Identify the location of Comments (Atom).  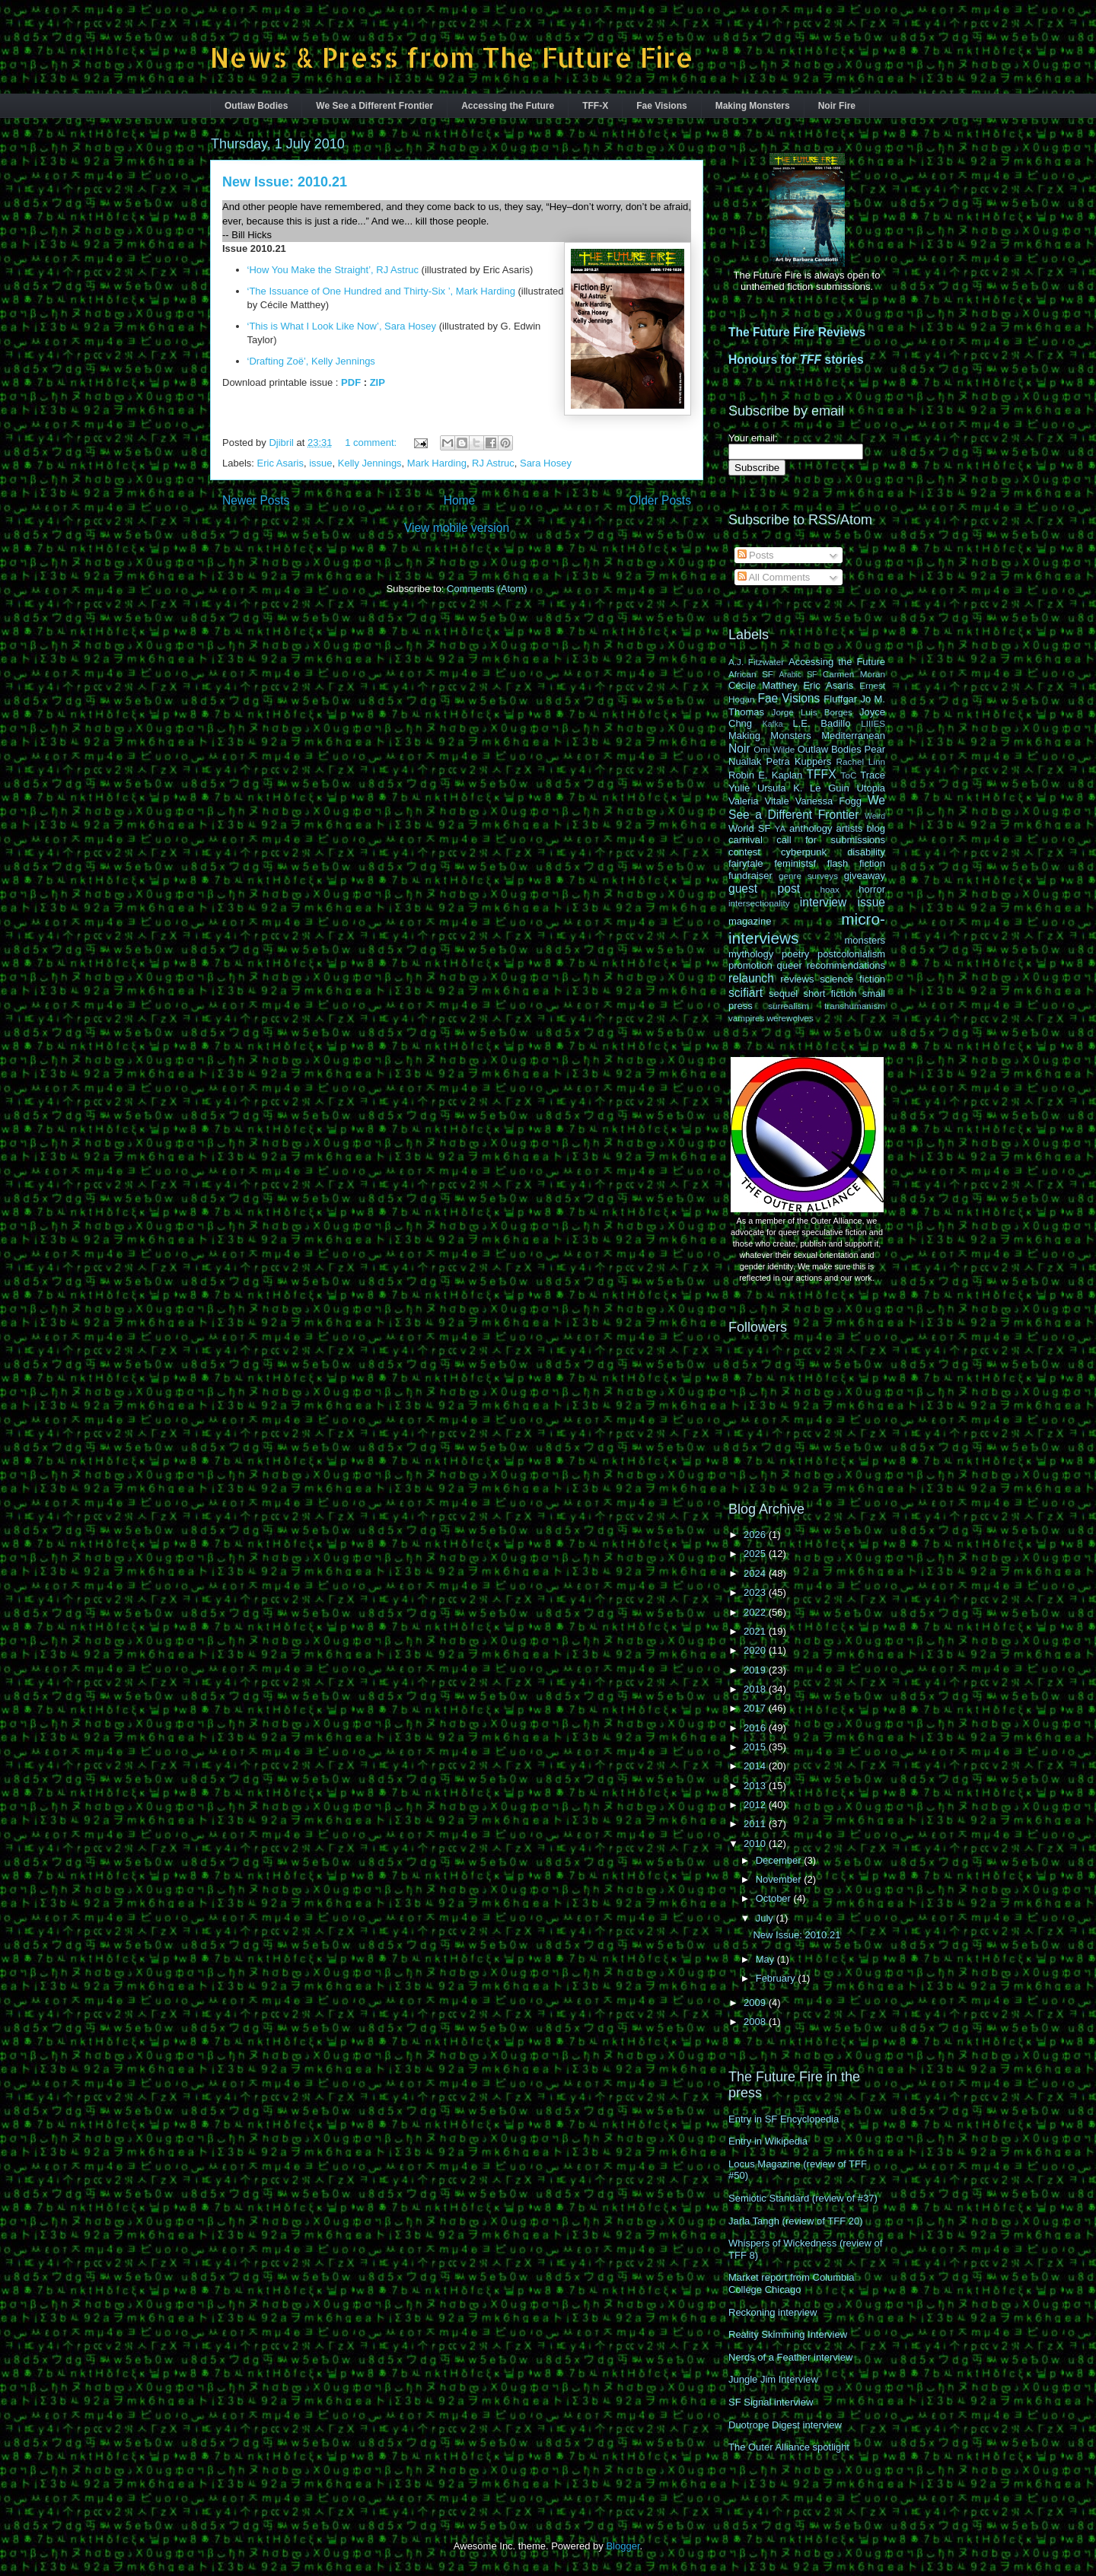
(487, 588).